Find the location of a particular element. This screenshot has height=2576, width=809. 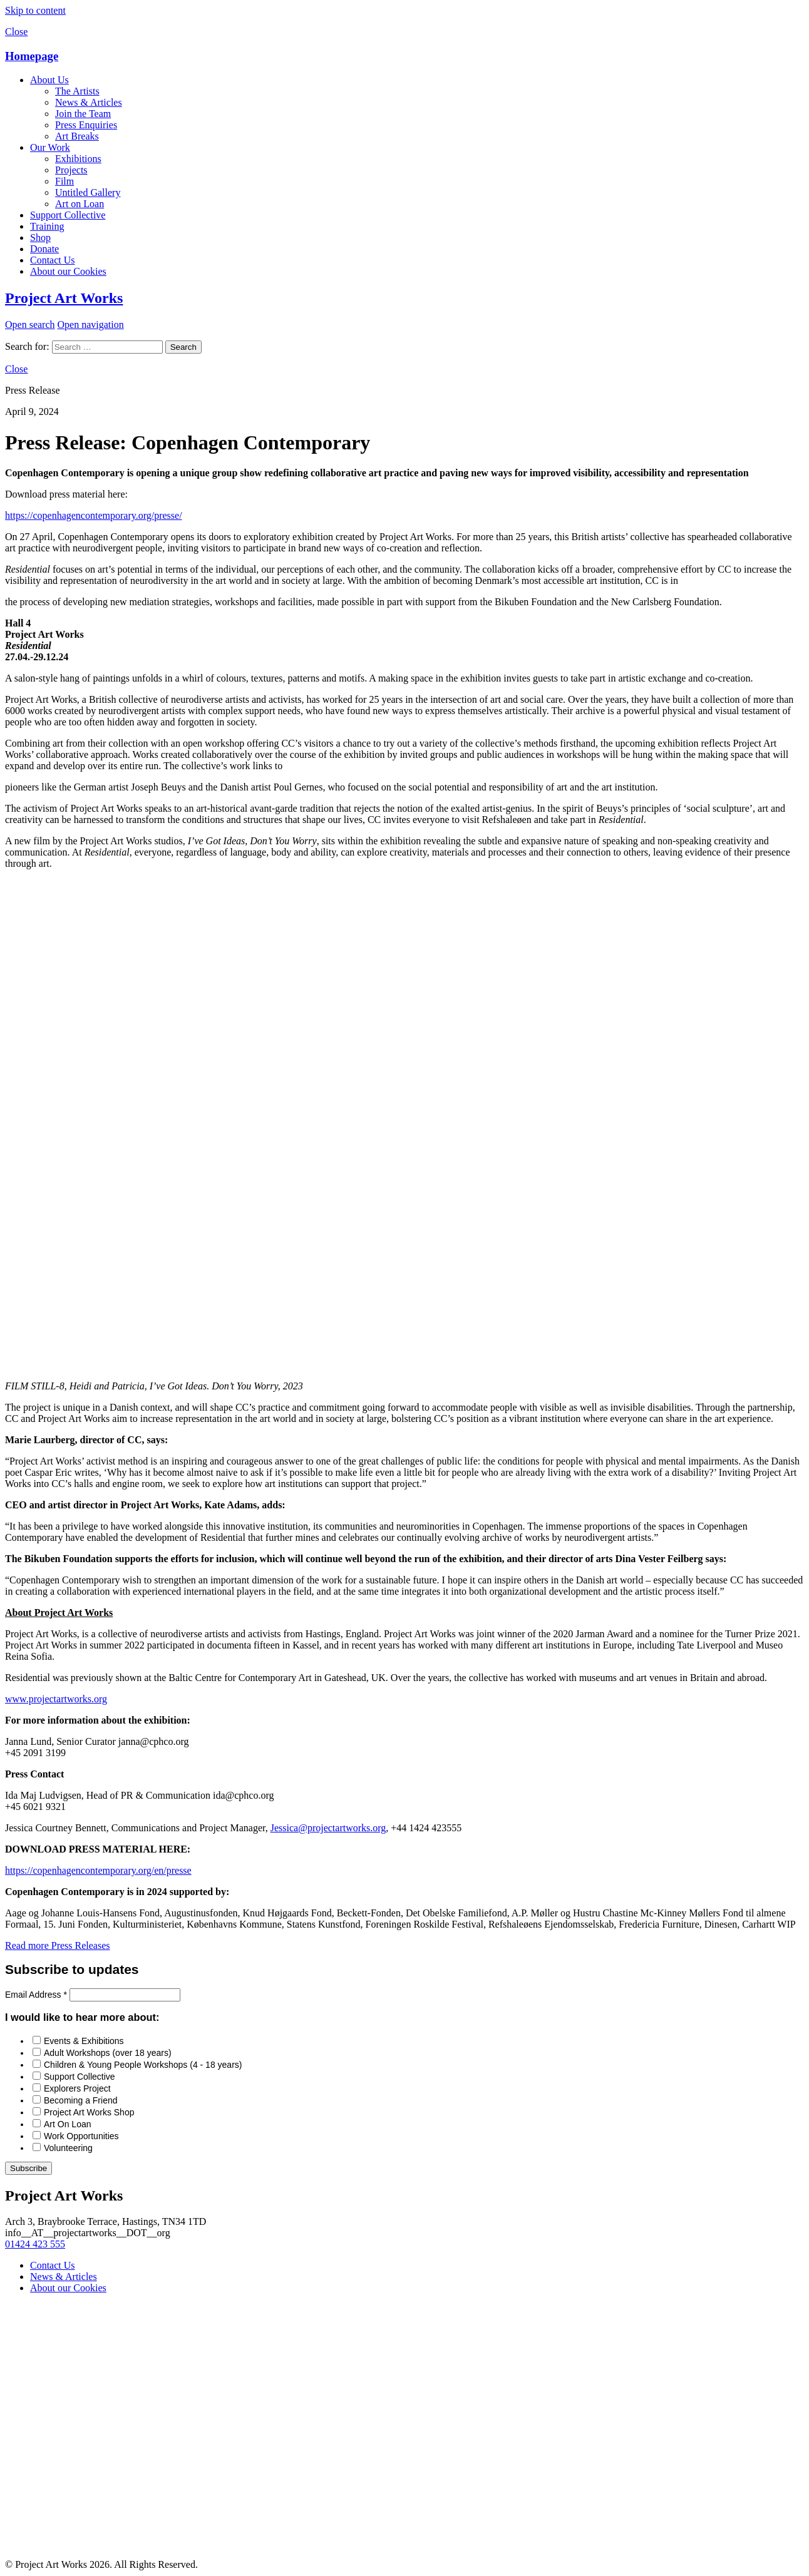

About our Cookies is located at coordinates (68, 271).